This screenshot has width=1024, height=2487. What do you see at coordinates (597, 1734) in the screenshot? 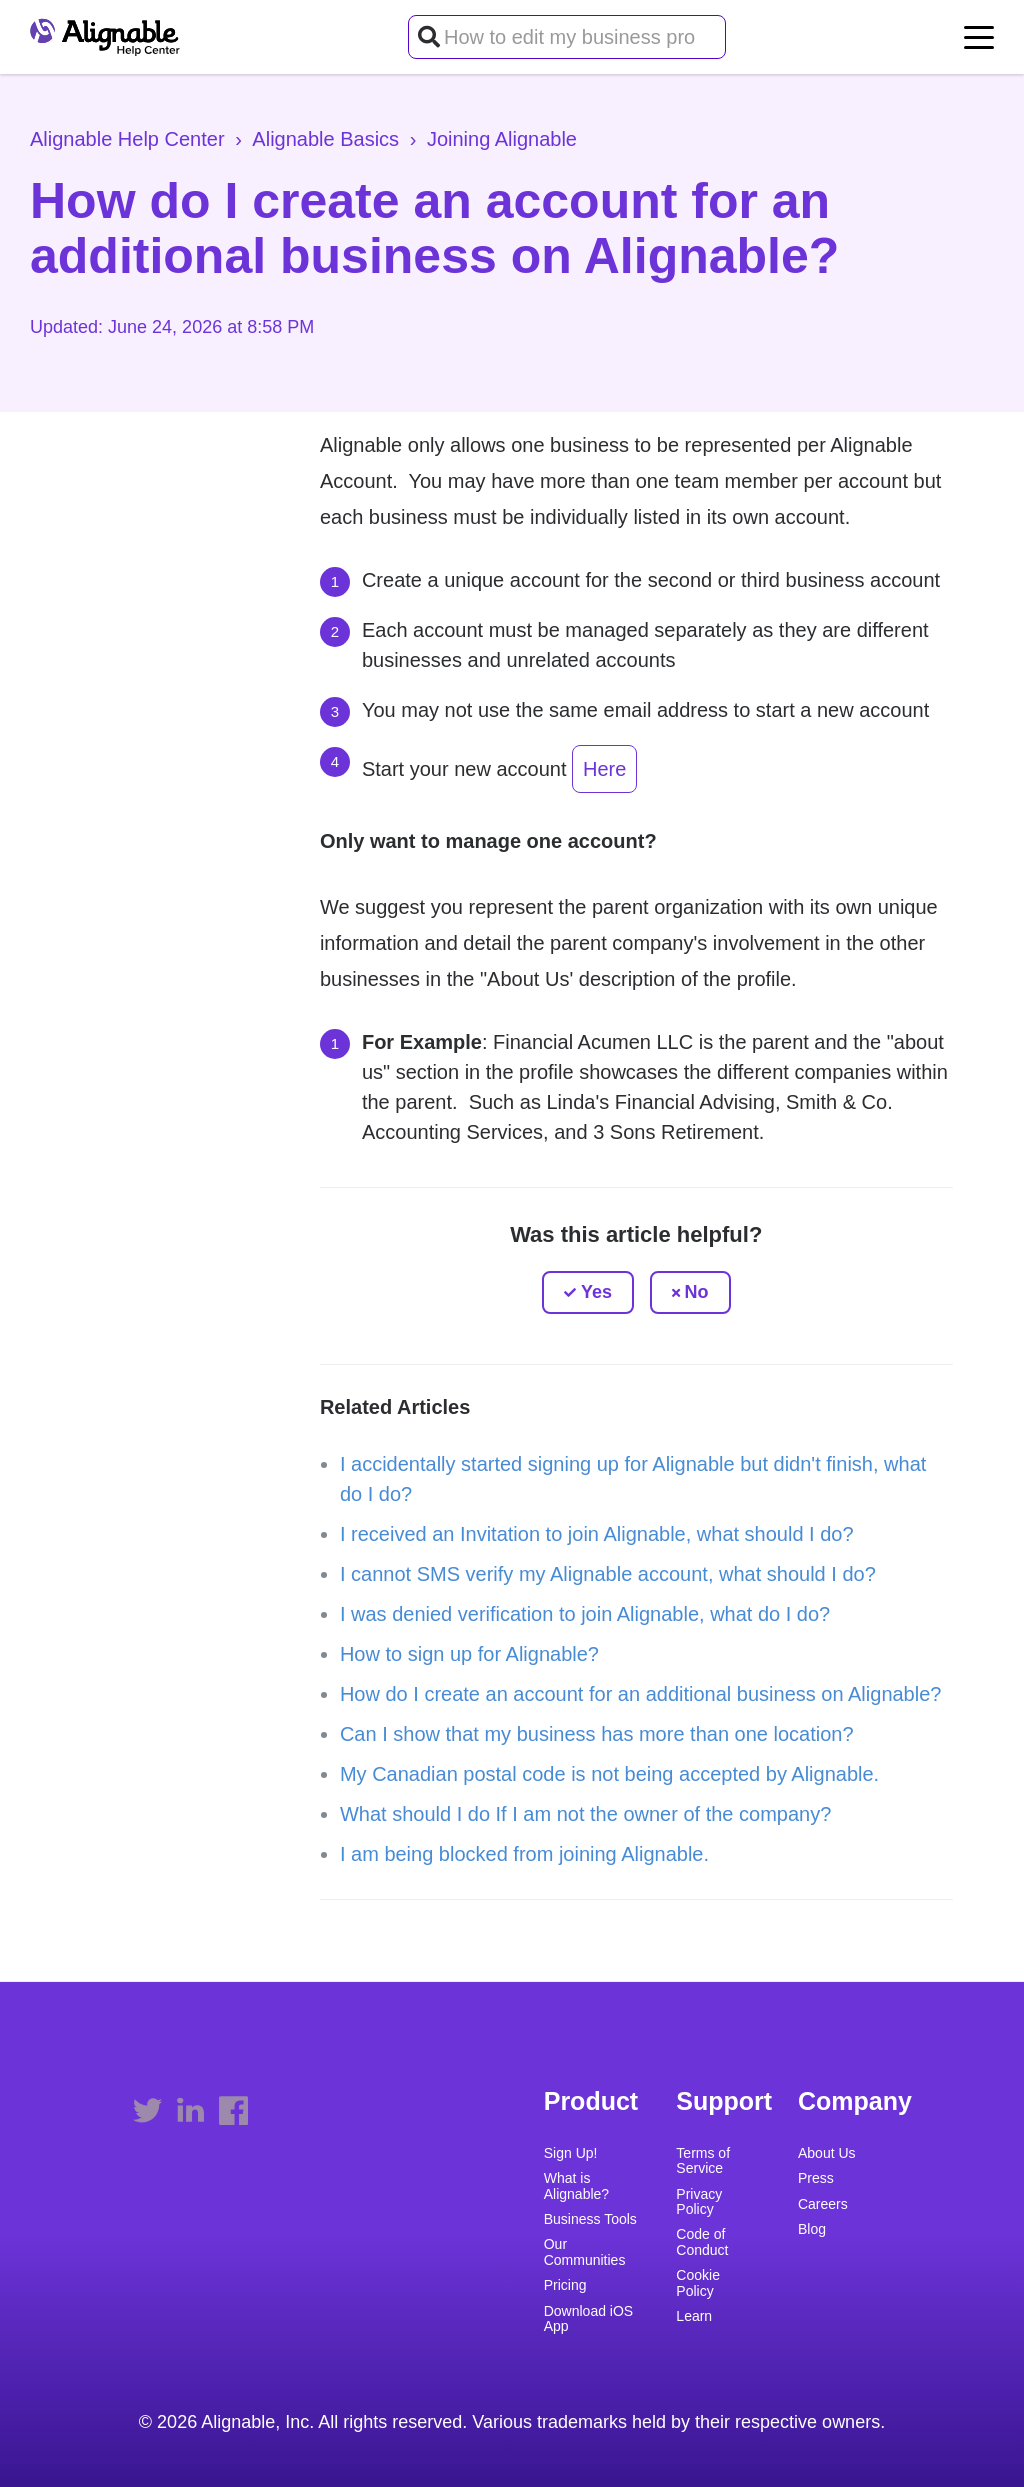
I see `Can I show that my business has more than one location?` at bounding box center [597, 1734].